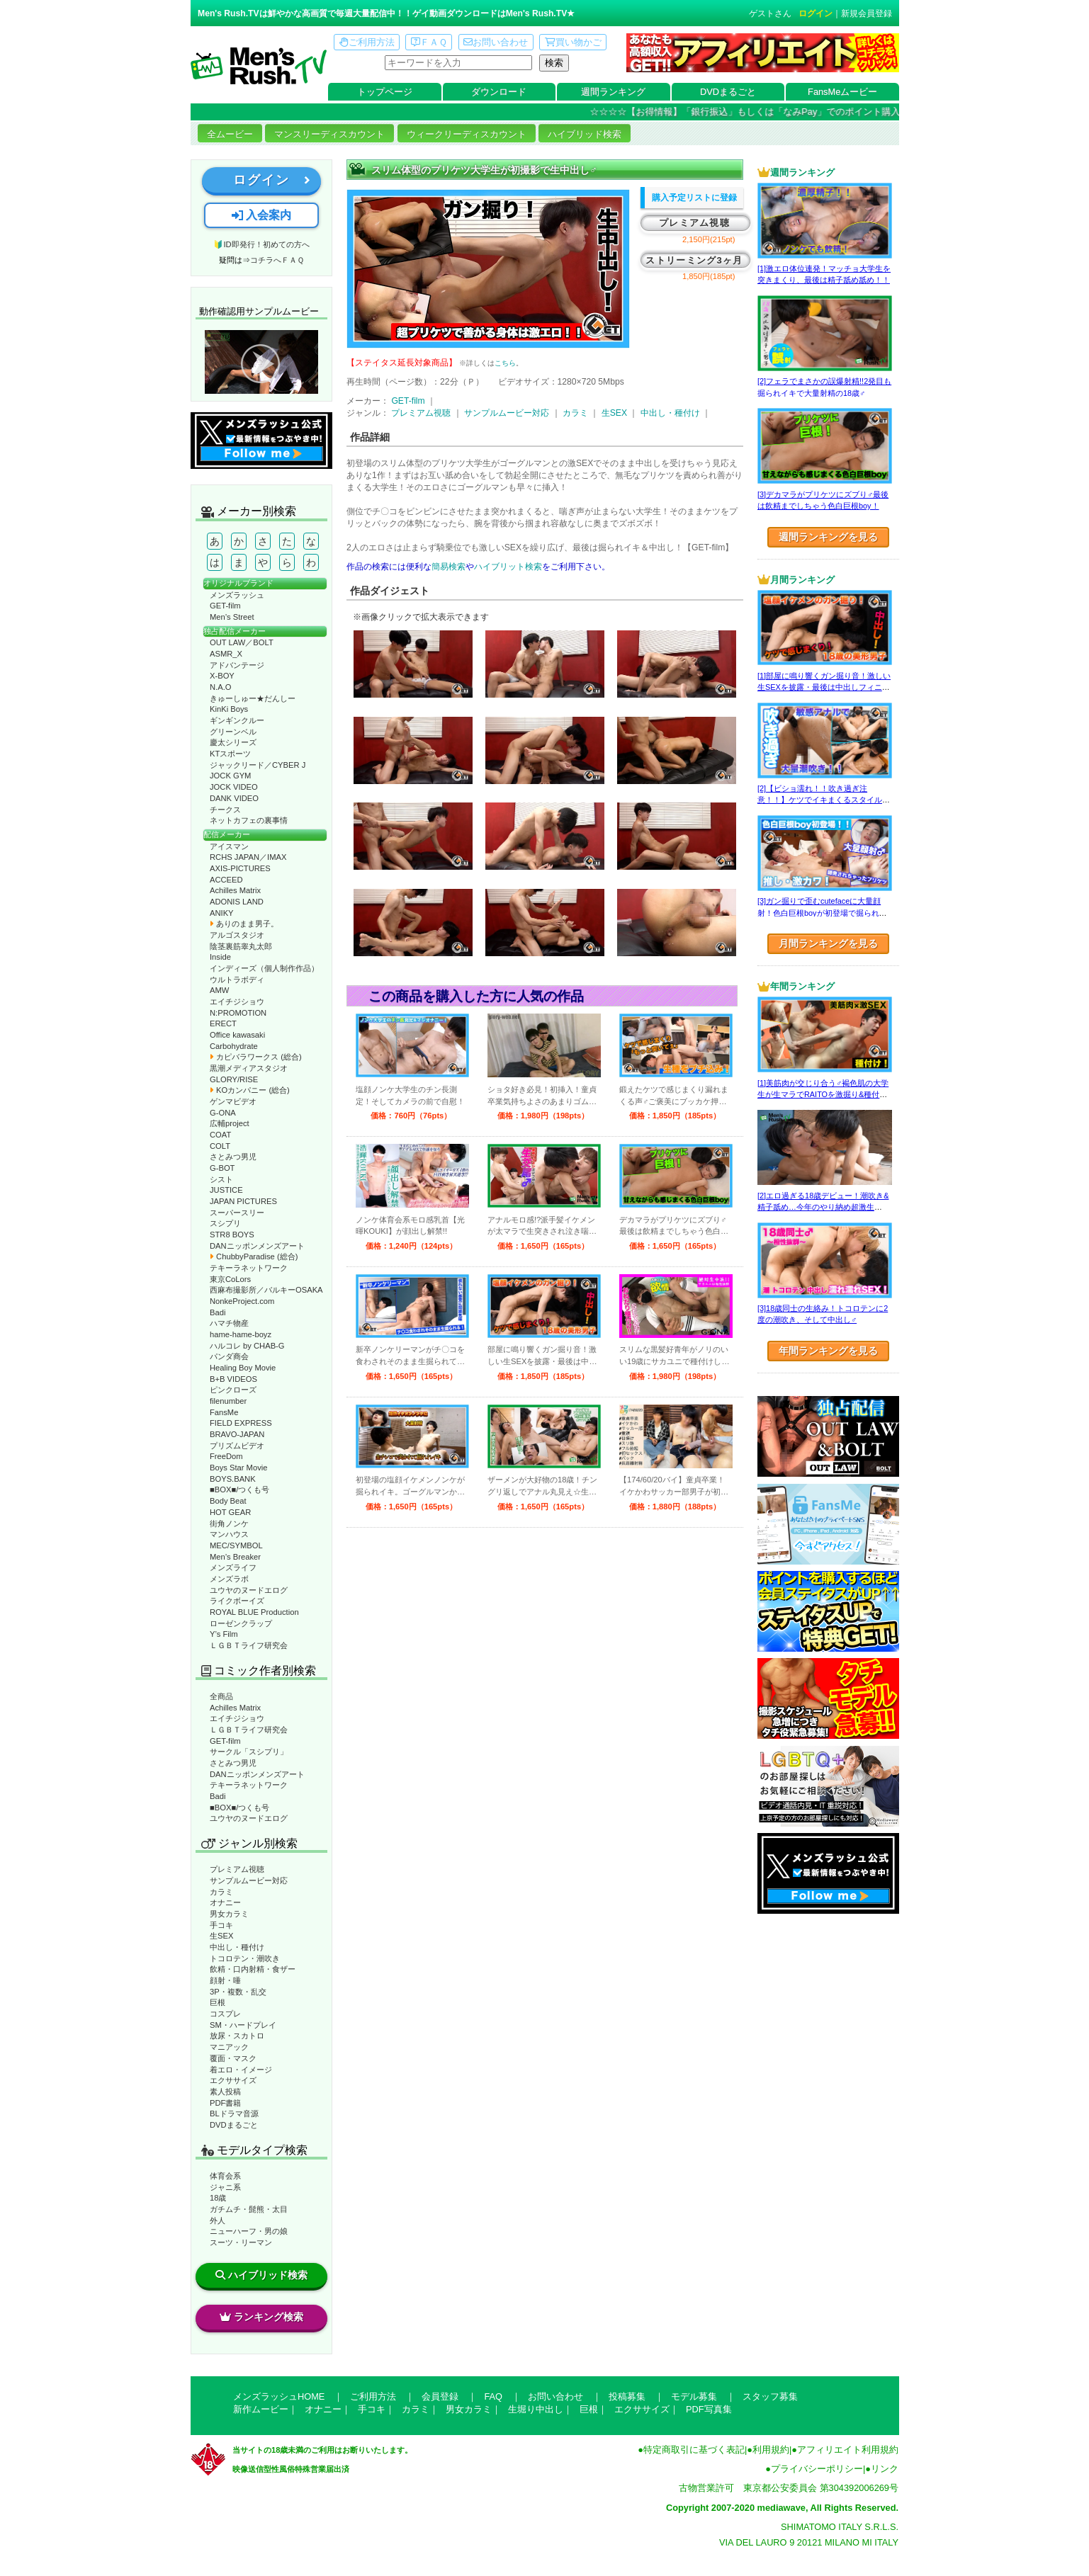  Describe the element at coordinates (535, 2409) in the screenshot. I see `生堀り中出し` at that location.